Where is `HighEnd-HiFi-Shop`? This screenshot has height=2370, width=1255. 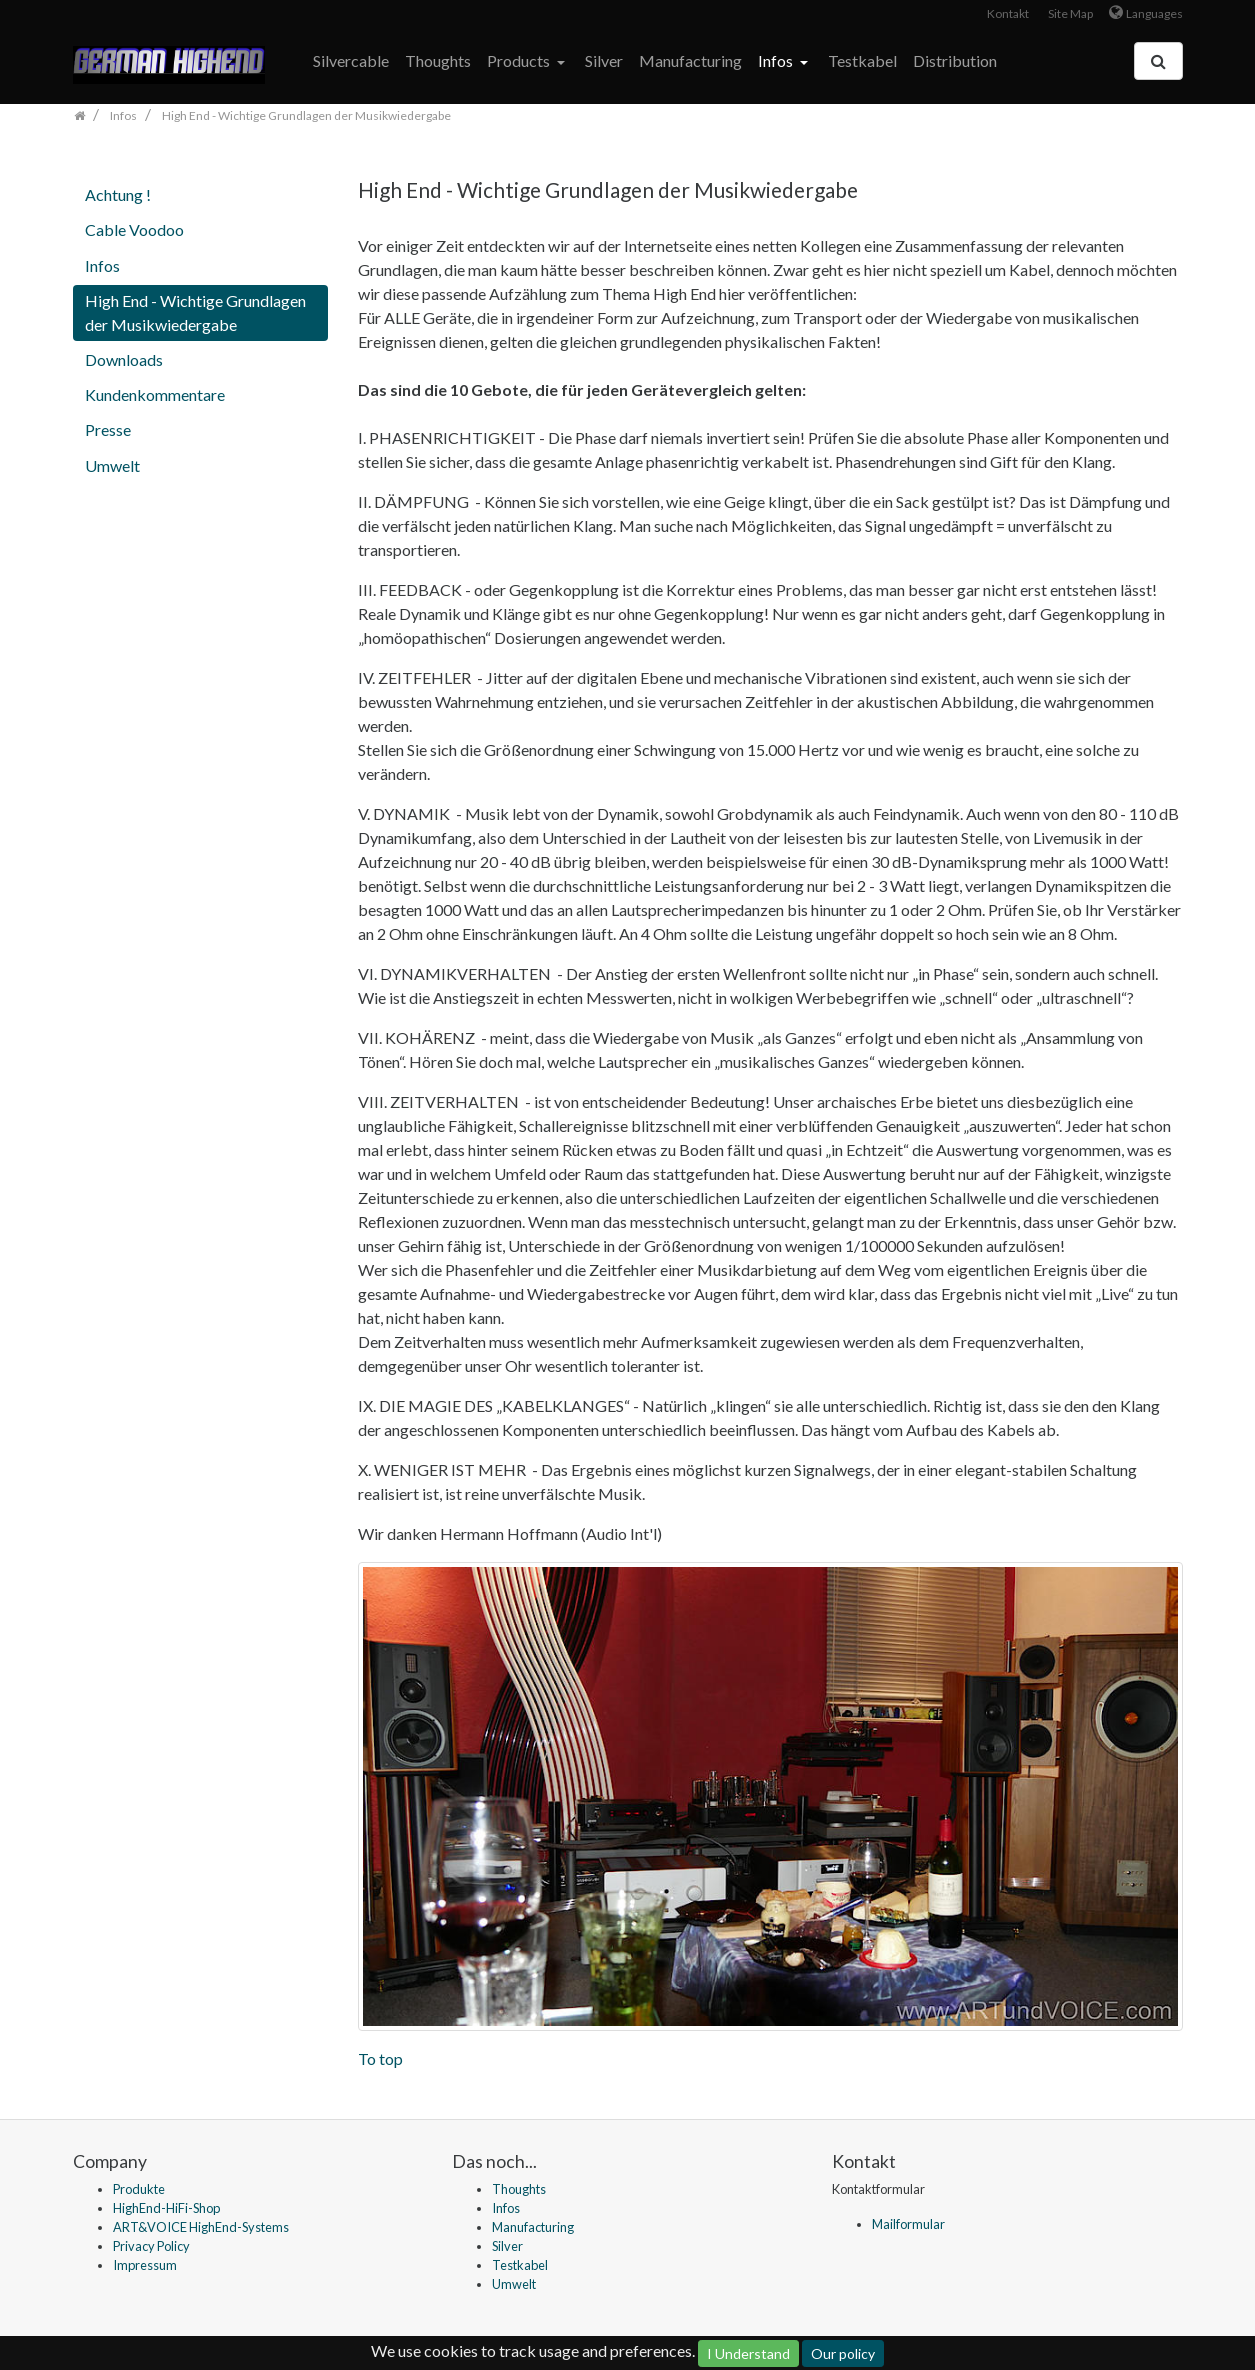
HighEnd-HiFi-Shop is located at coordinates (166, 2208).